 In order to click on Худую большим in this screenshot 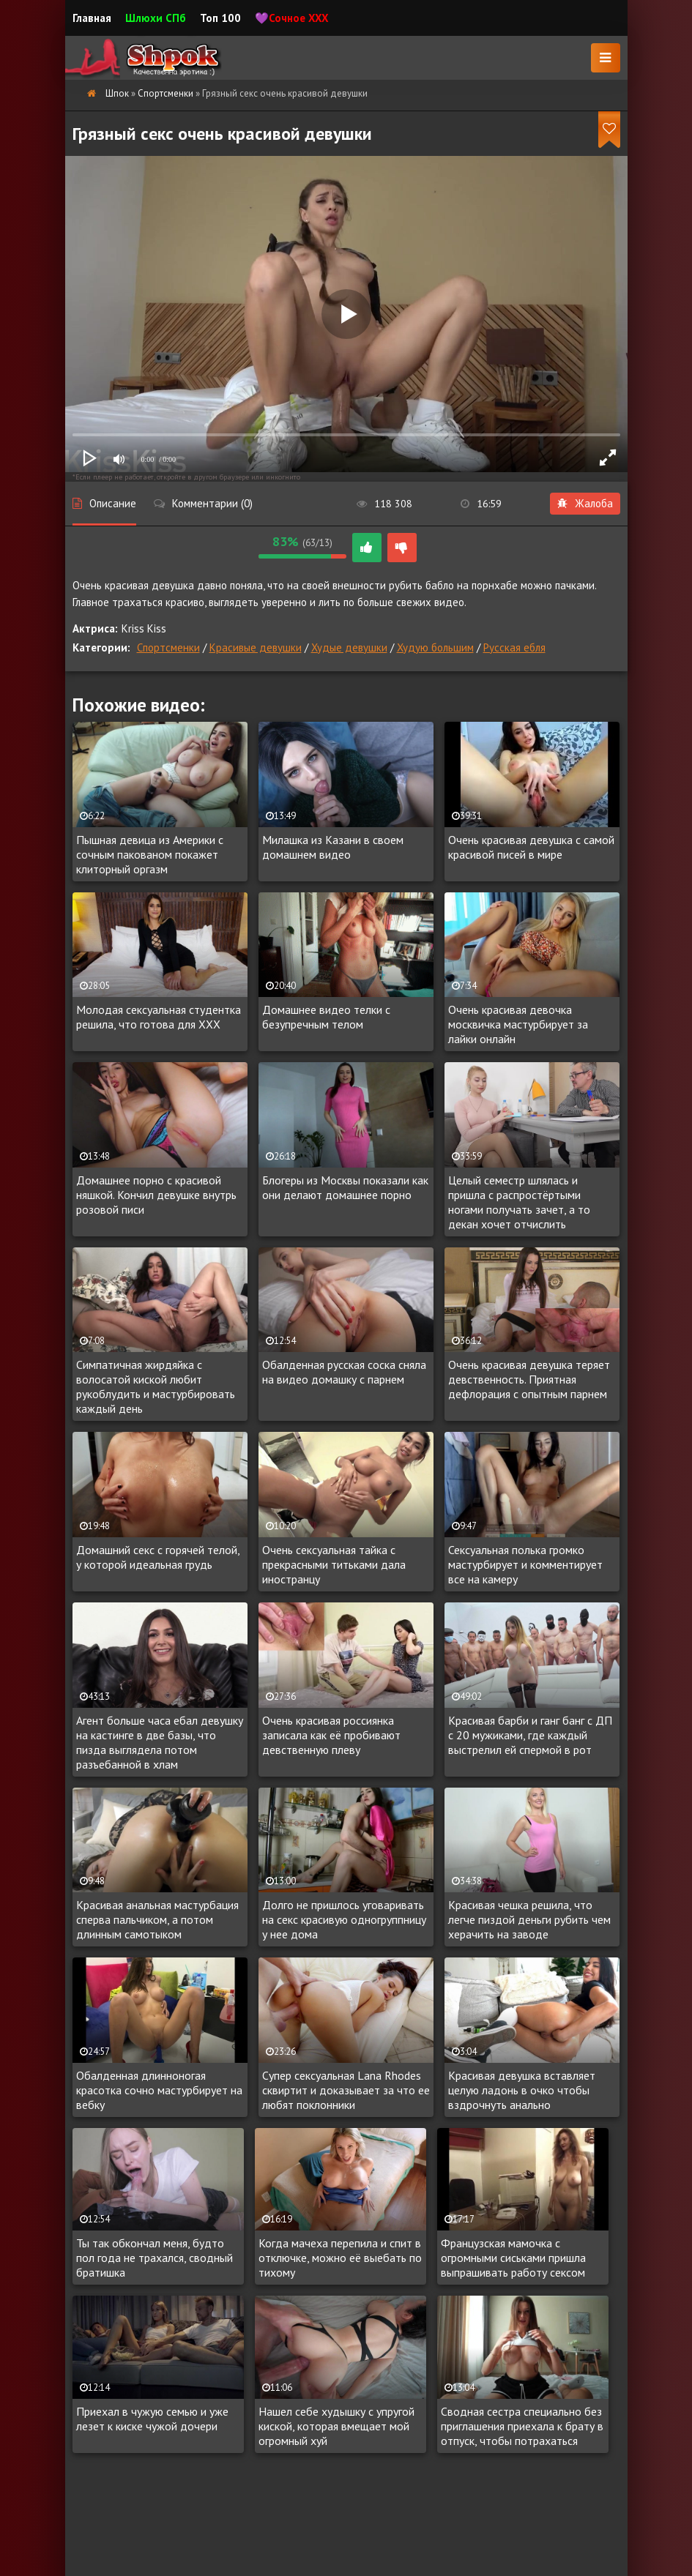, I will do `click(435, 647)`.